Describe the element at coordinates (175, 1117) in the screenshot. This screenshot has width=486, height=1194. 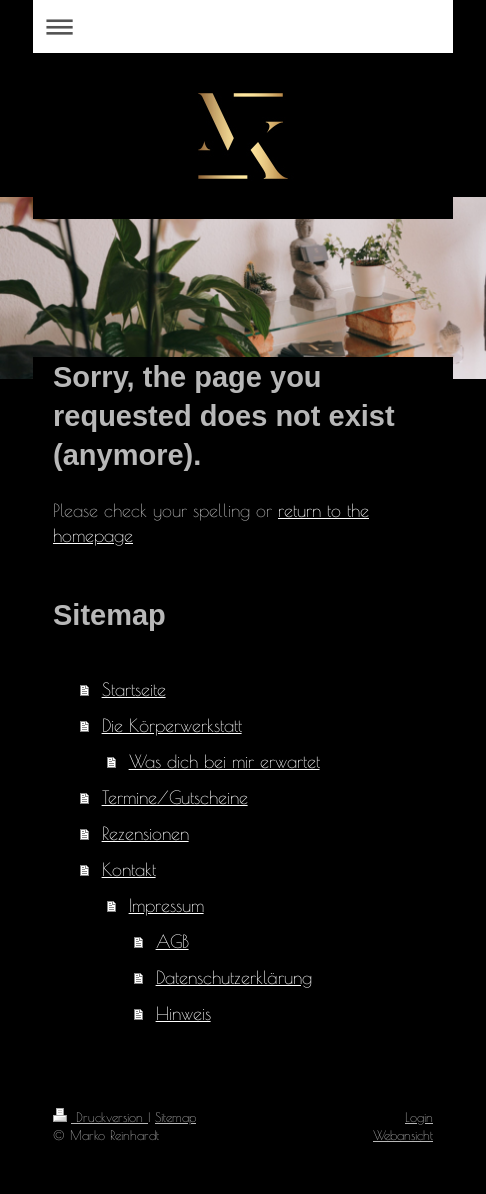
I see `Sitemap` at that location.